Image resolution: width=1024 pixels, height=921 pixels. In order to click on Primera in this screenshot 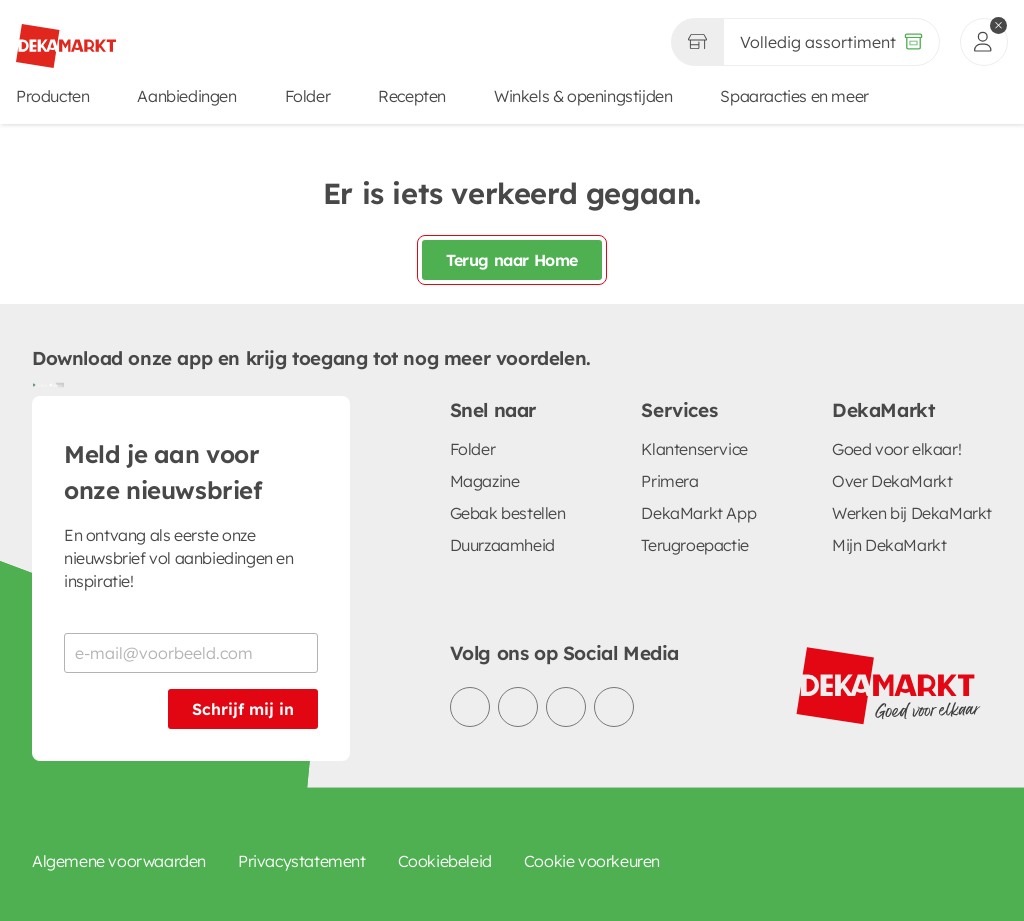, I will do `click(669, 481)`.